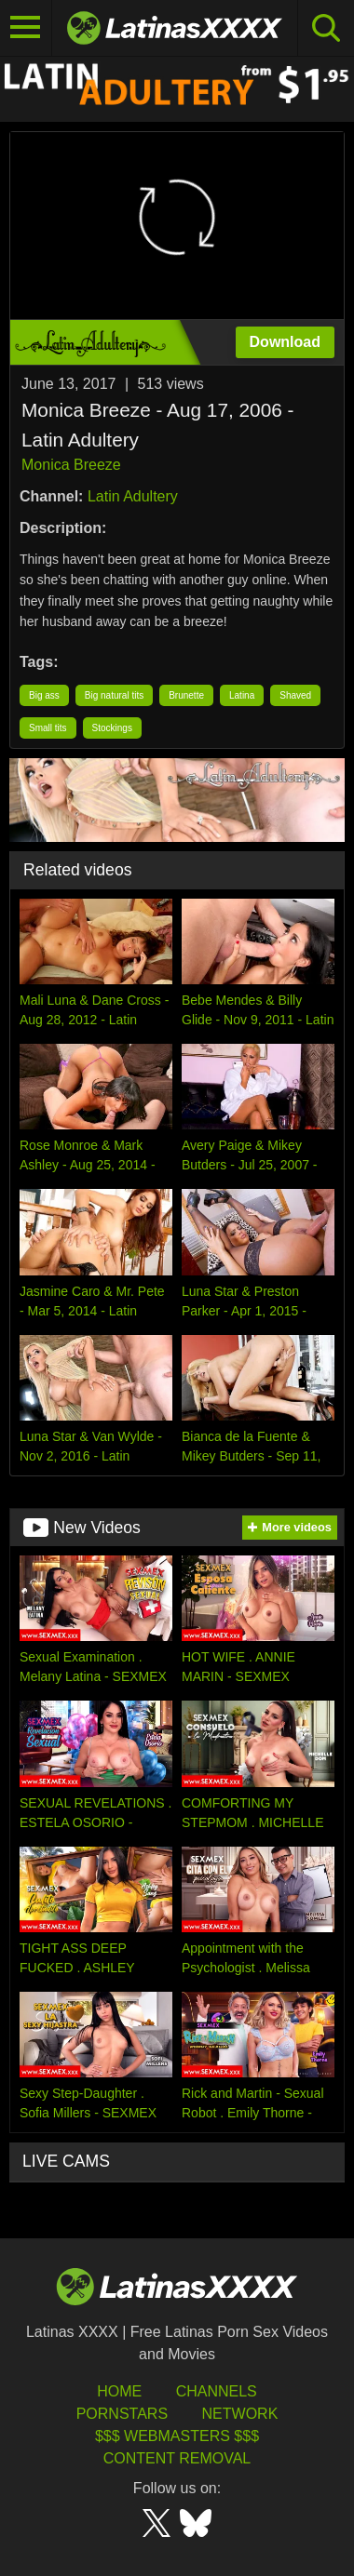  What do you see at coordinates (71, 465) in the screenshot?
I see `Monica Breeze` at bounding box center [71, 465].